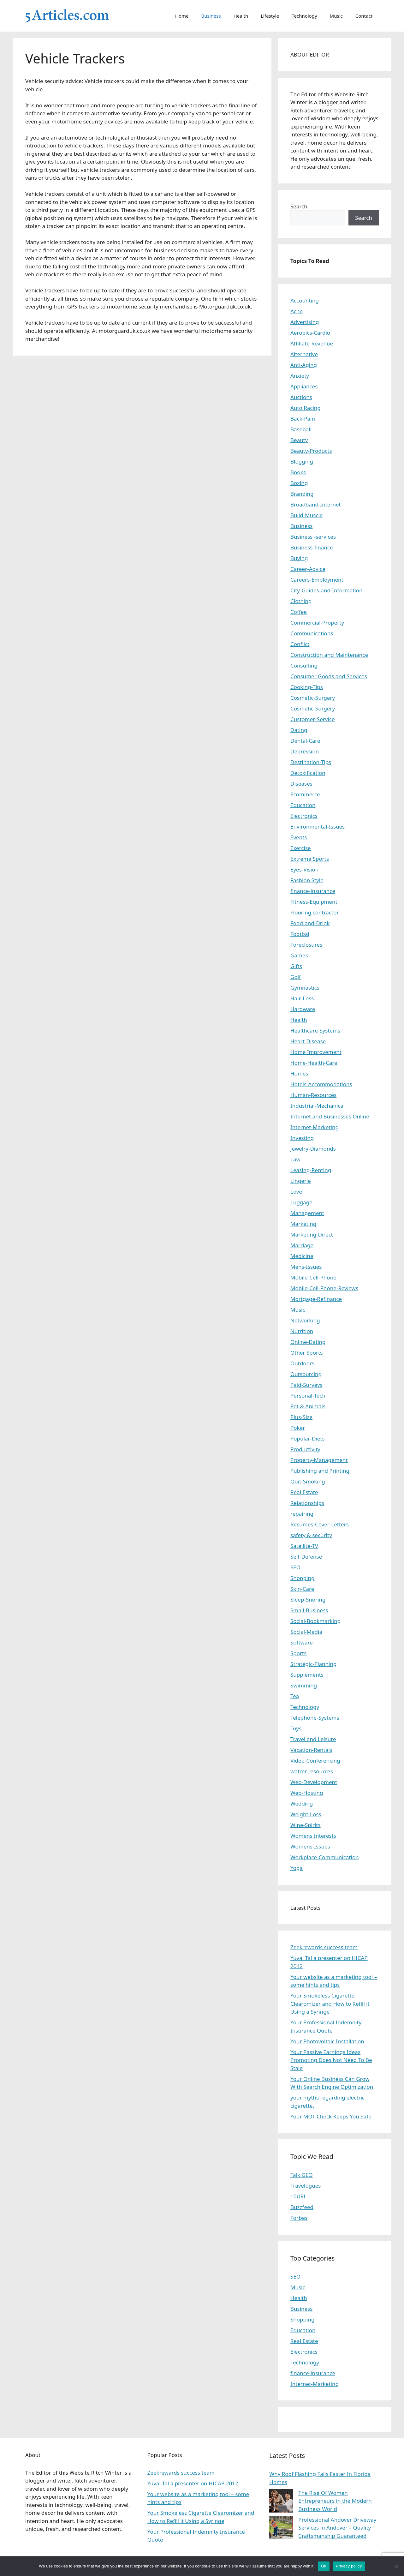  What do you see at coordinates (295, 1567) in the screenshot?
I see `SEO` at bounding box center [295, 1567].